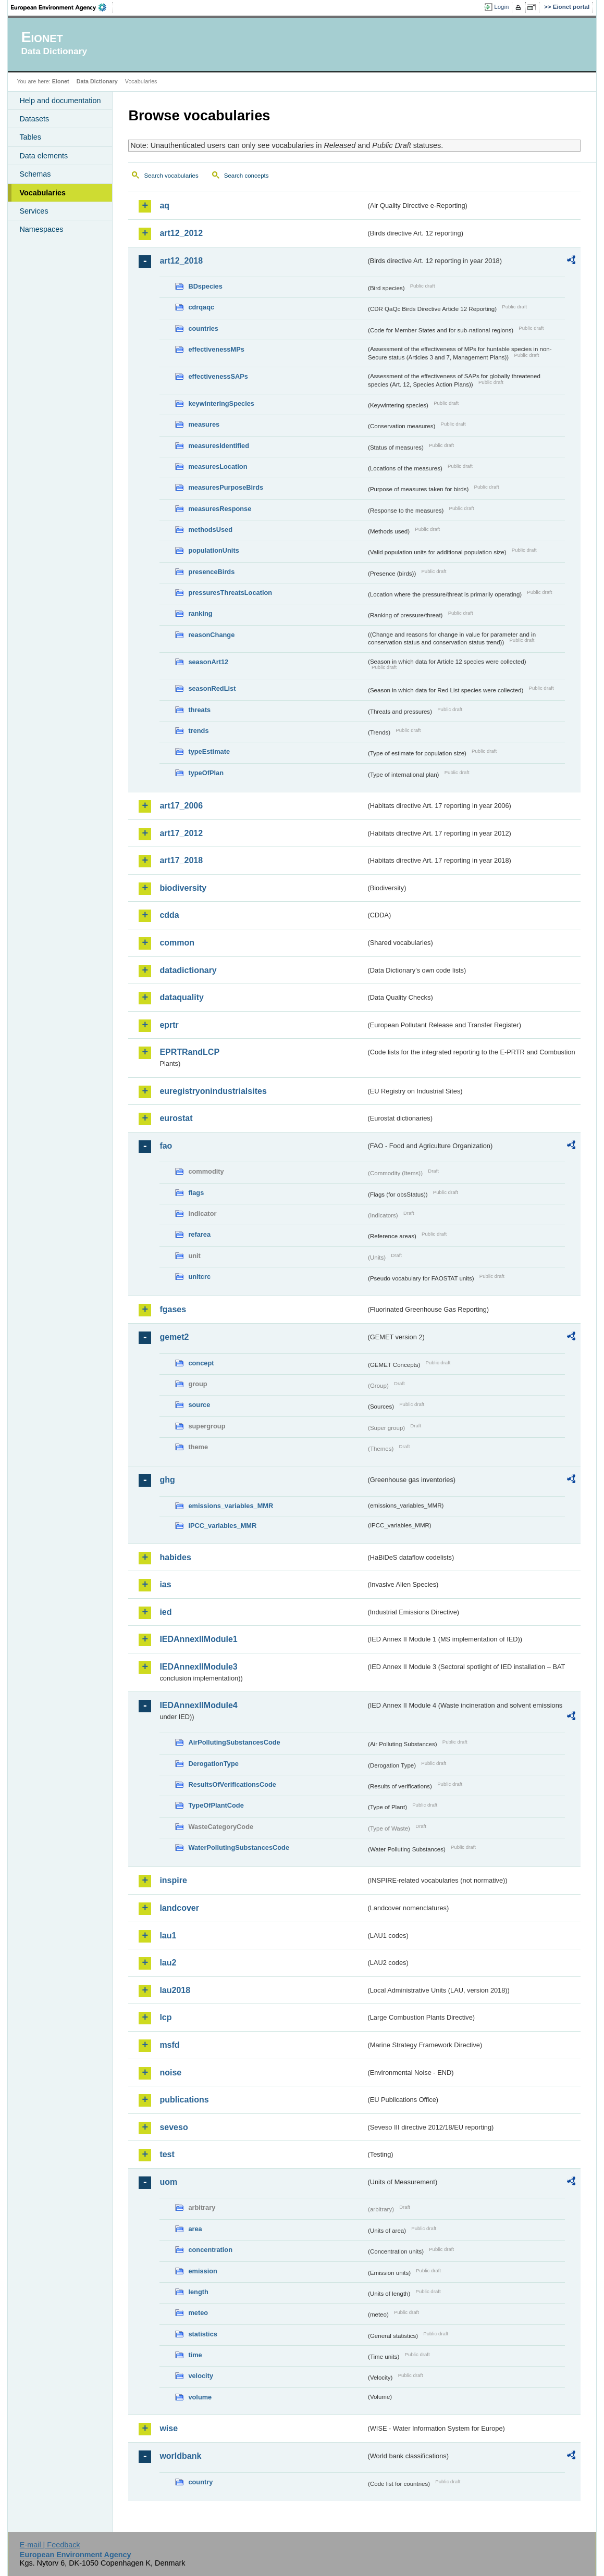 The height and width of the screenshot is (2576, 604). I want to click on seveso, so click(173, 2127).